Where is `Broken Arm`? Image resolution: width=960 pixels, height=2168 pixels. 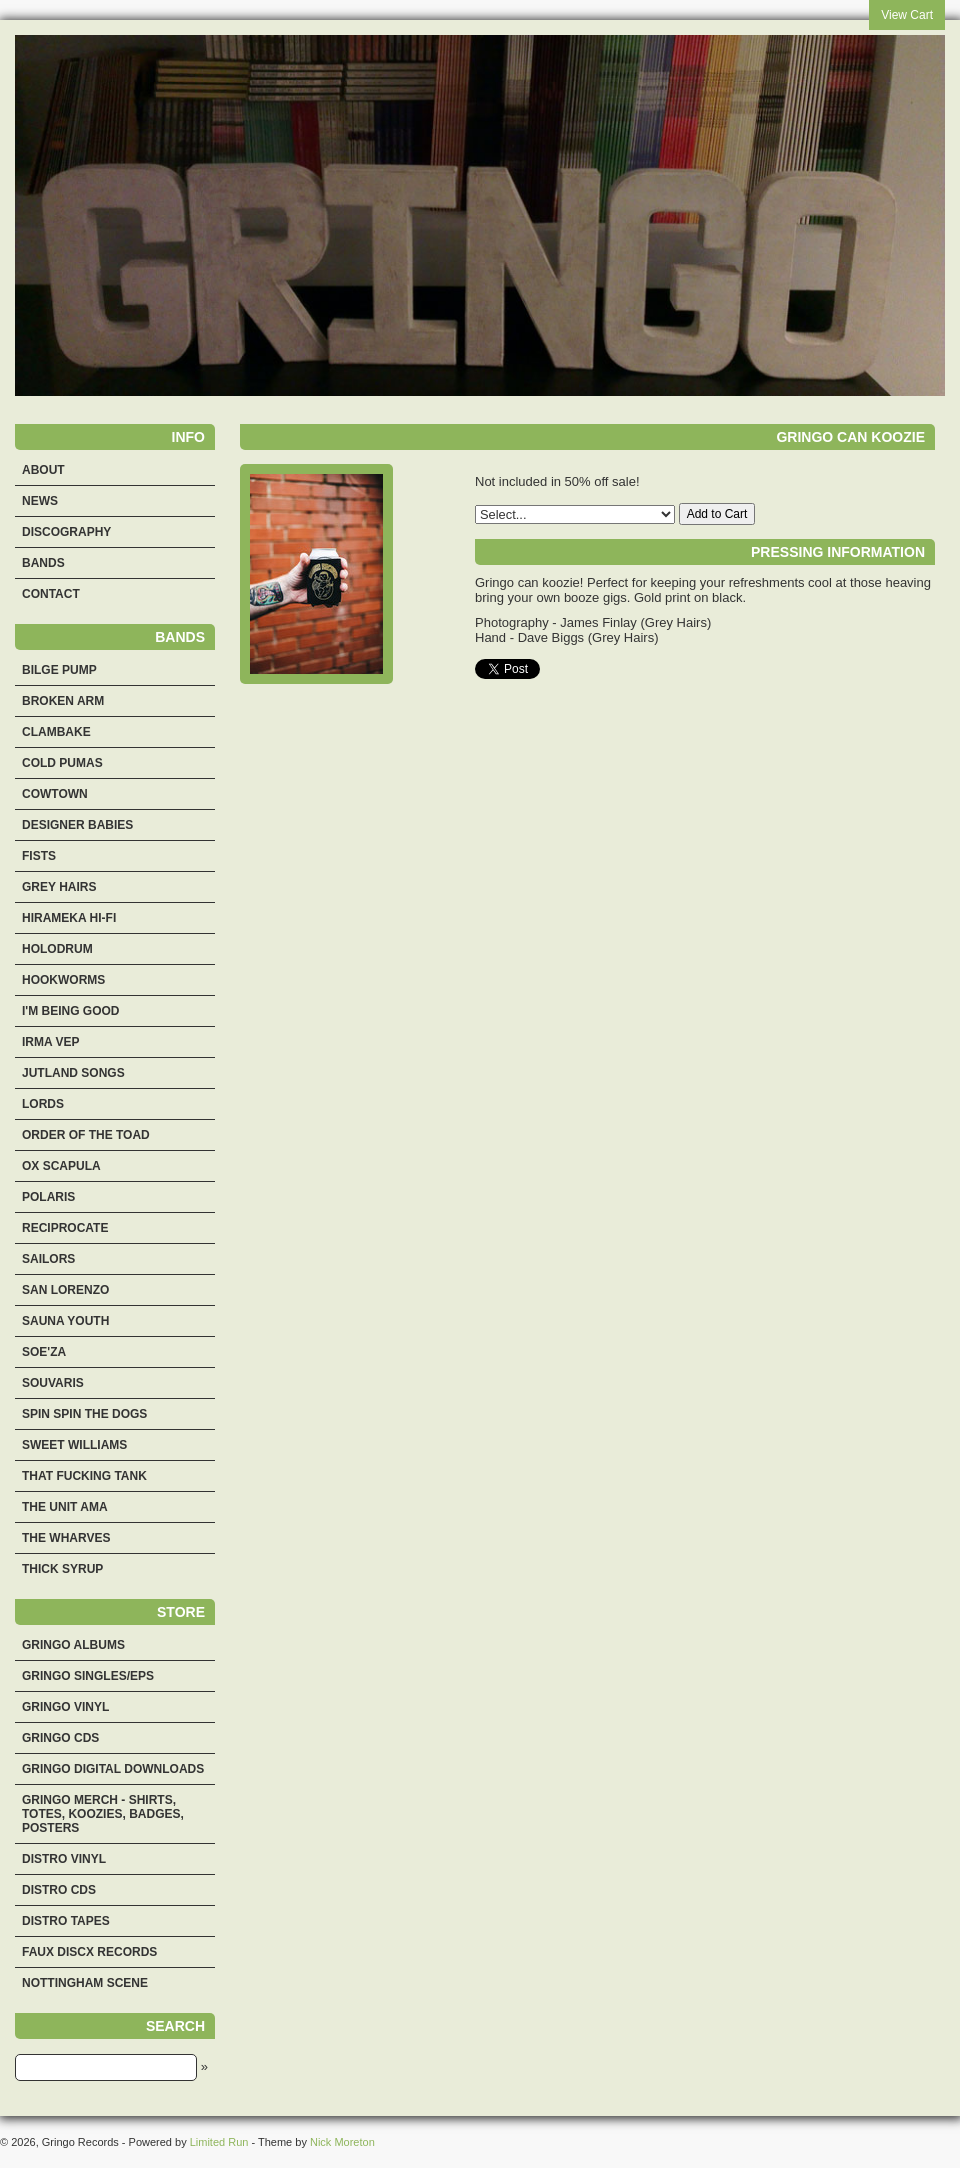 Broken Arm is located at coordinates (63, 701).